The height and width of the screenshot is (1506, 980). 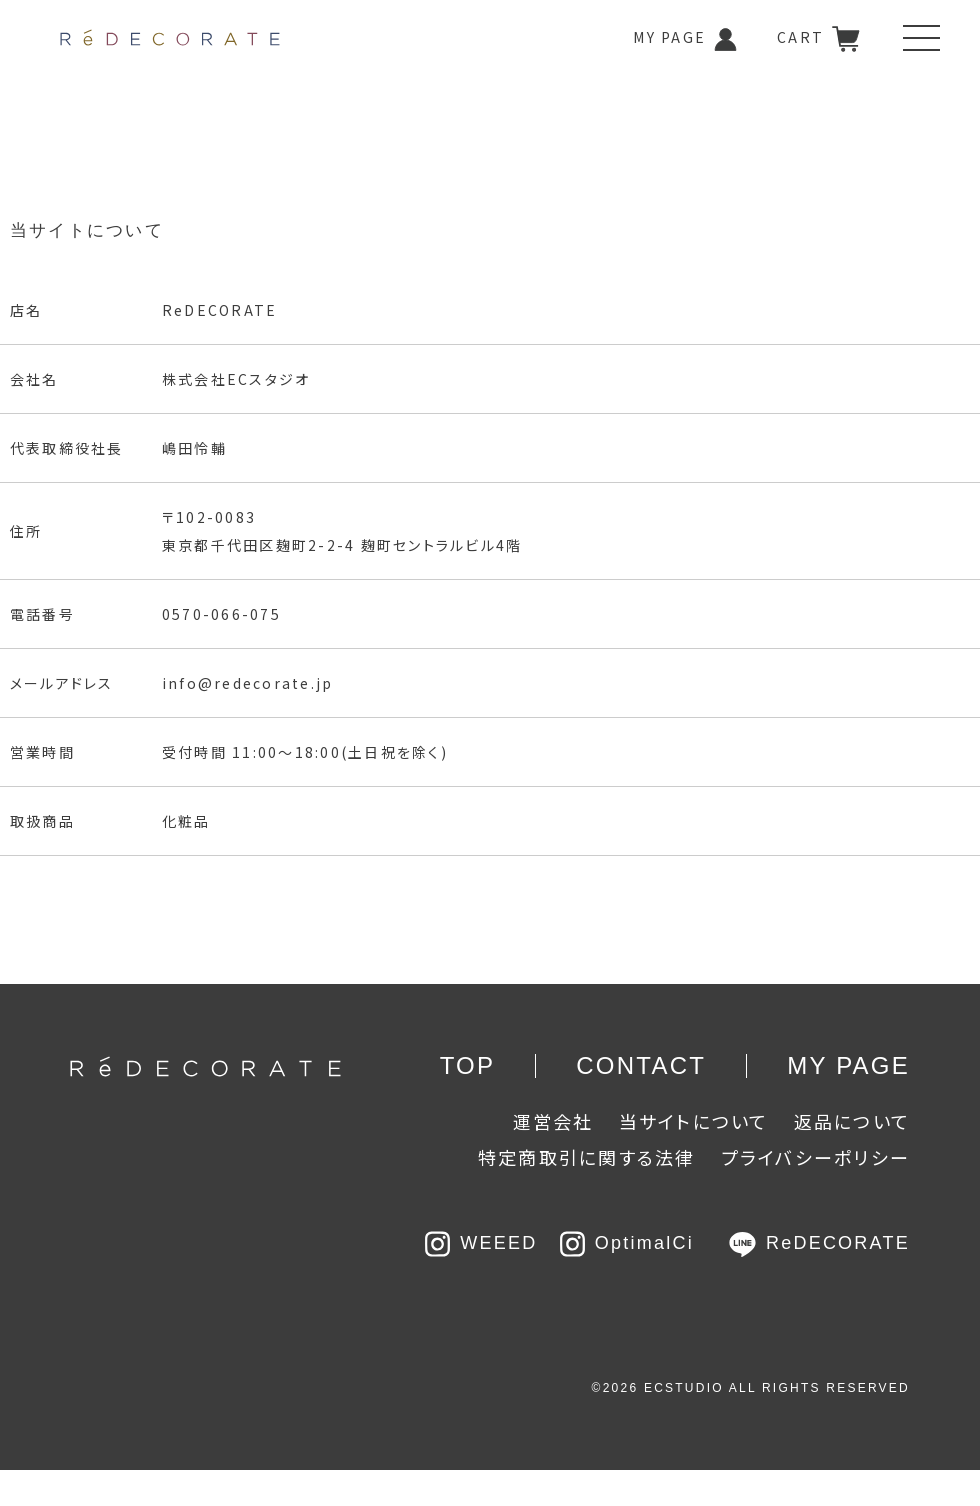 I want to click on MY PAGE, so click(x=685, y=39).